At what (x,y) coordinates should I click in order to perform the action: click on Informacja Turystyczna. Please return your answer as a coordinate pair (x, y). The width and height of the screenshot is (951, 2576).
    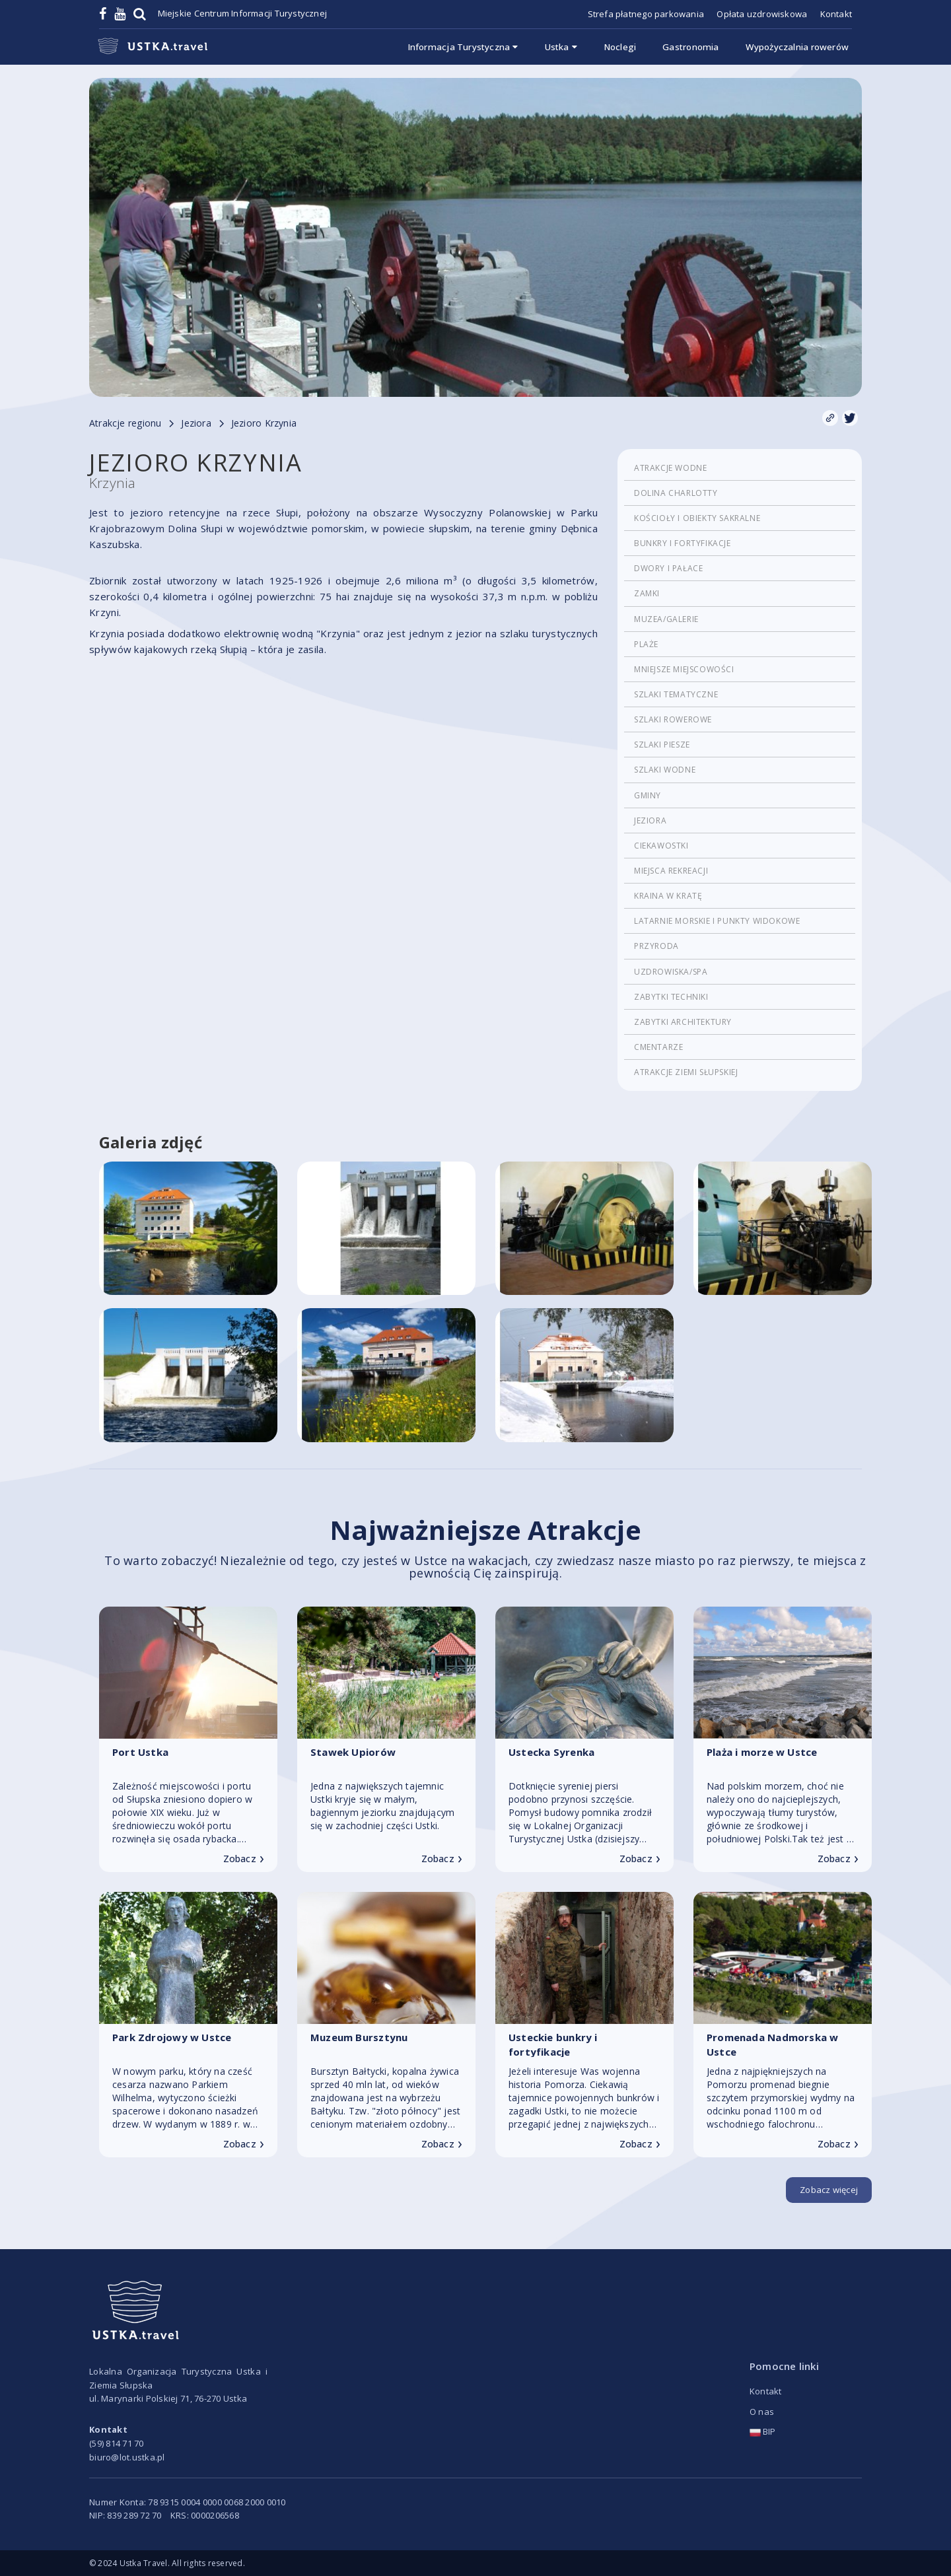
    Looking at the image, I should click on (462, 47).